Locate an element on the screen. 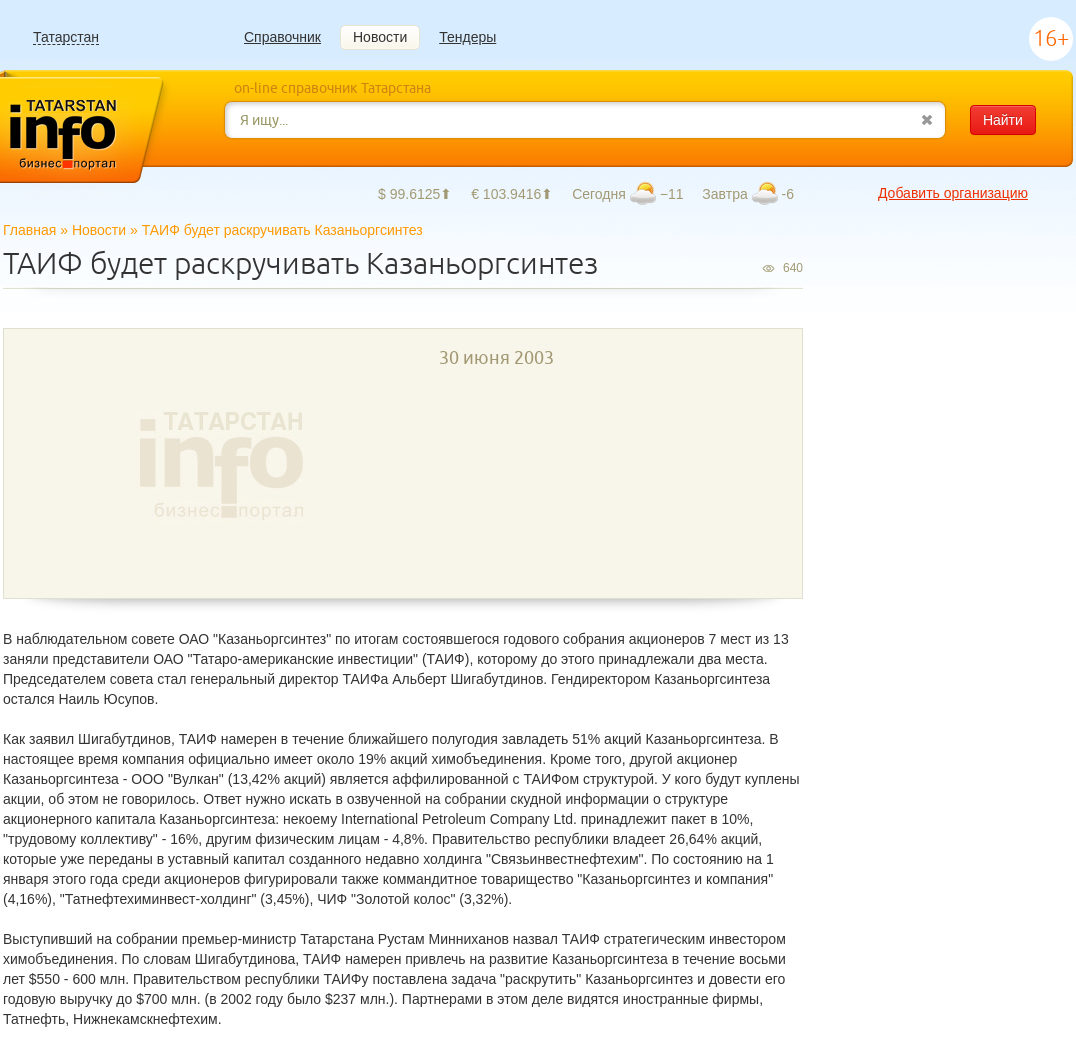 Image resolution: width=1076 pixels, height=1054 pixels. Найти is located at coordinates (1003, 120).